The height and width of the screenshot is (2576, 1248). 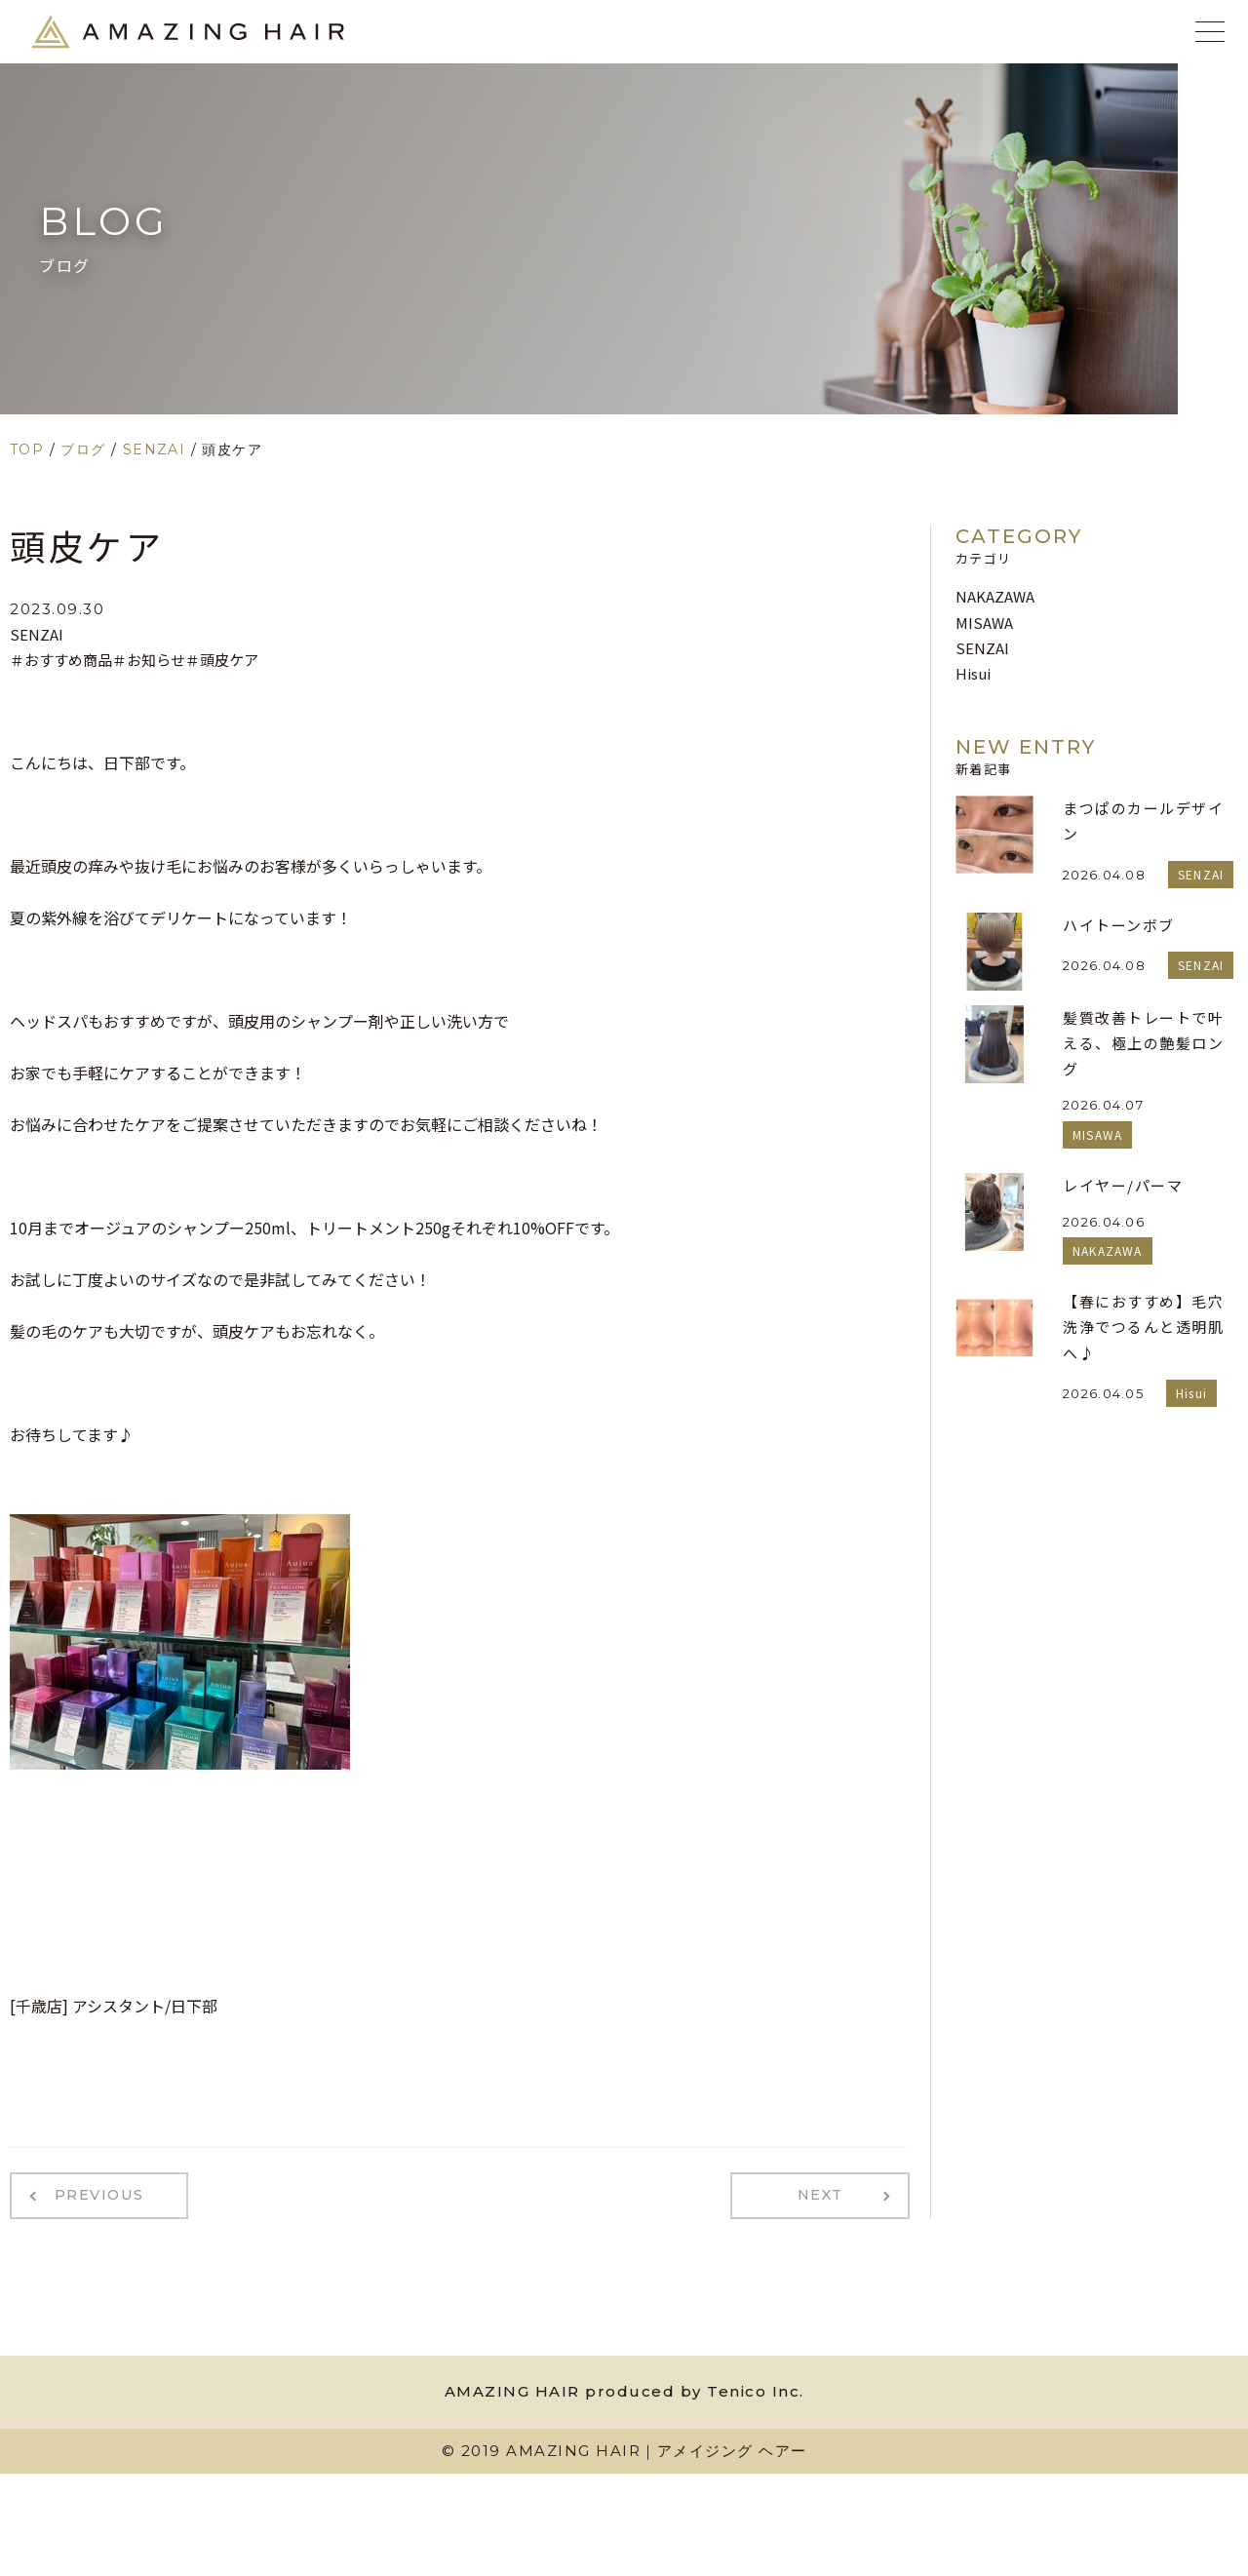 I want to click on PREVIOUS, so click(x=95, y=2195).